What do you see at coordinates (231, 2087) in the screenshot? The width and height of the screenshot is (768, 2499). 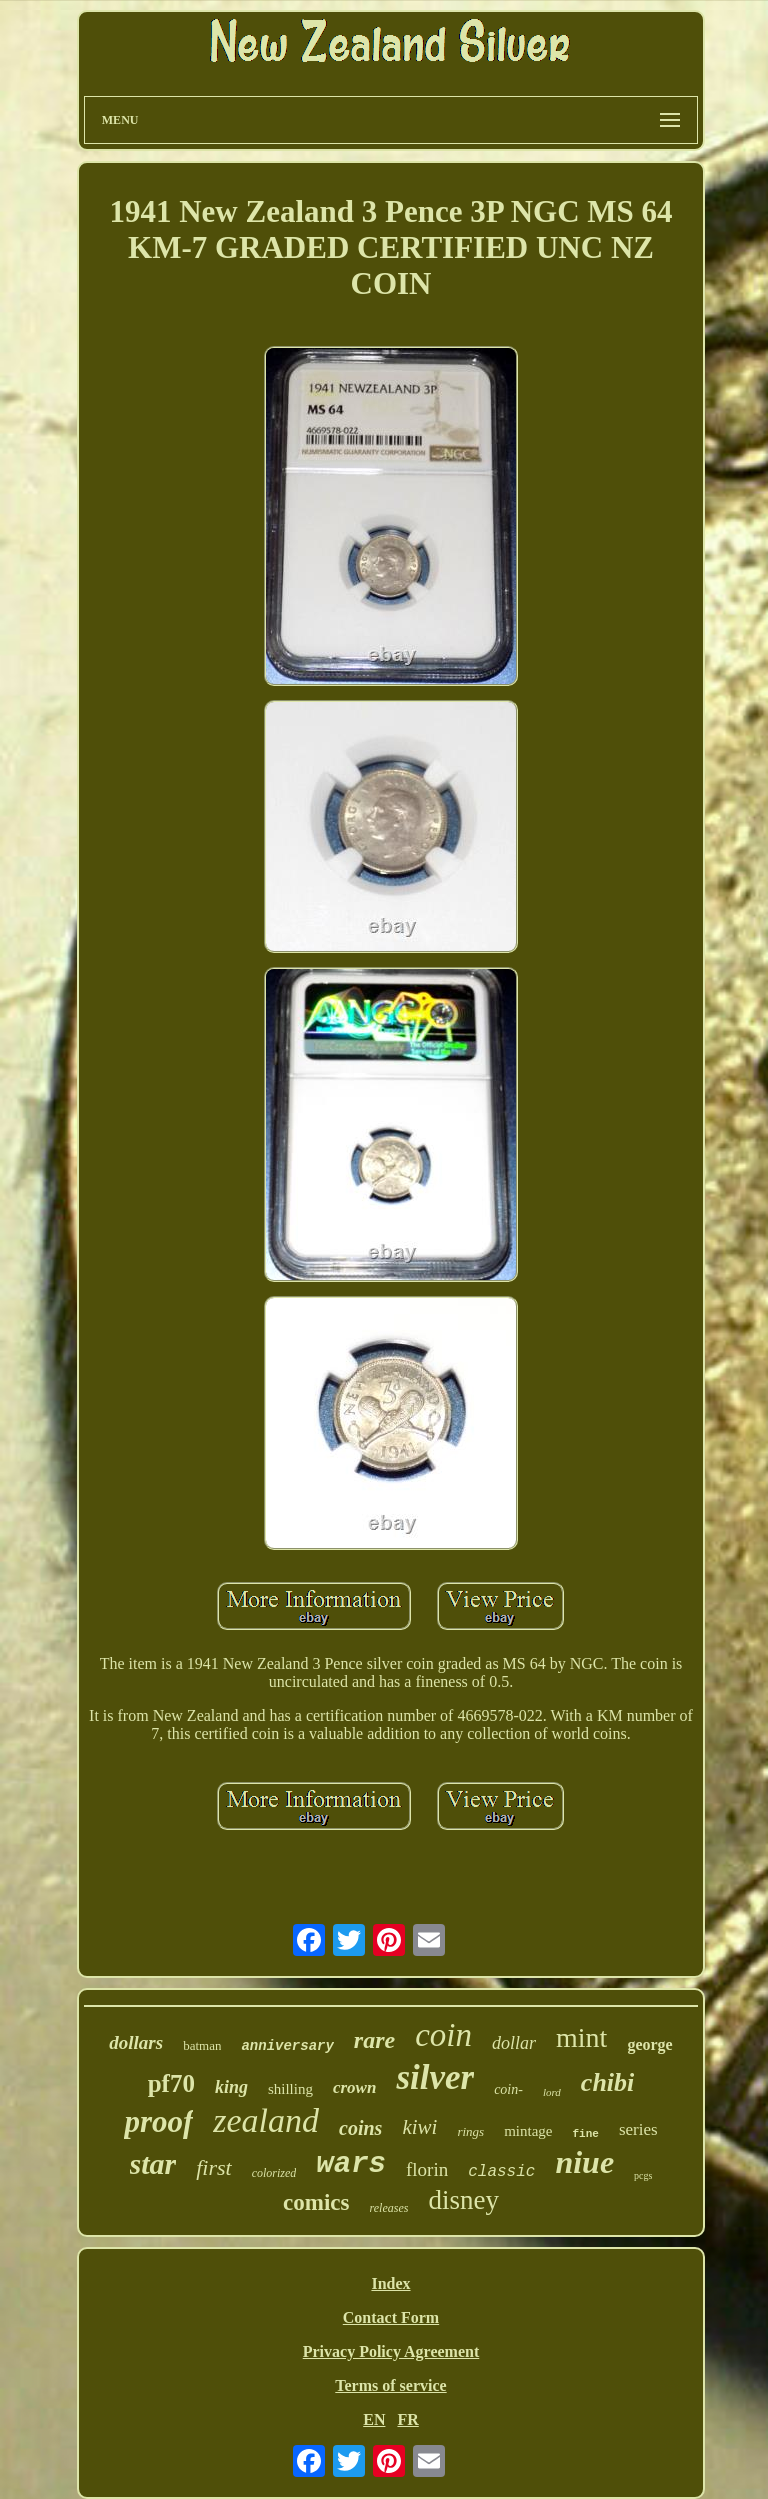 I see `king` at bounding box center [231, 2087].